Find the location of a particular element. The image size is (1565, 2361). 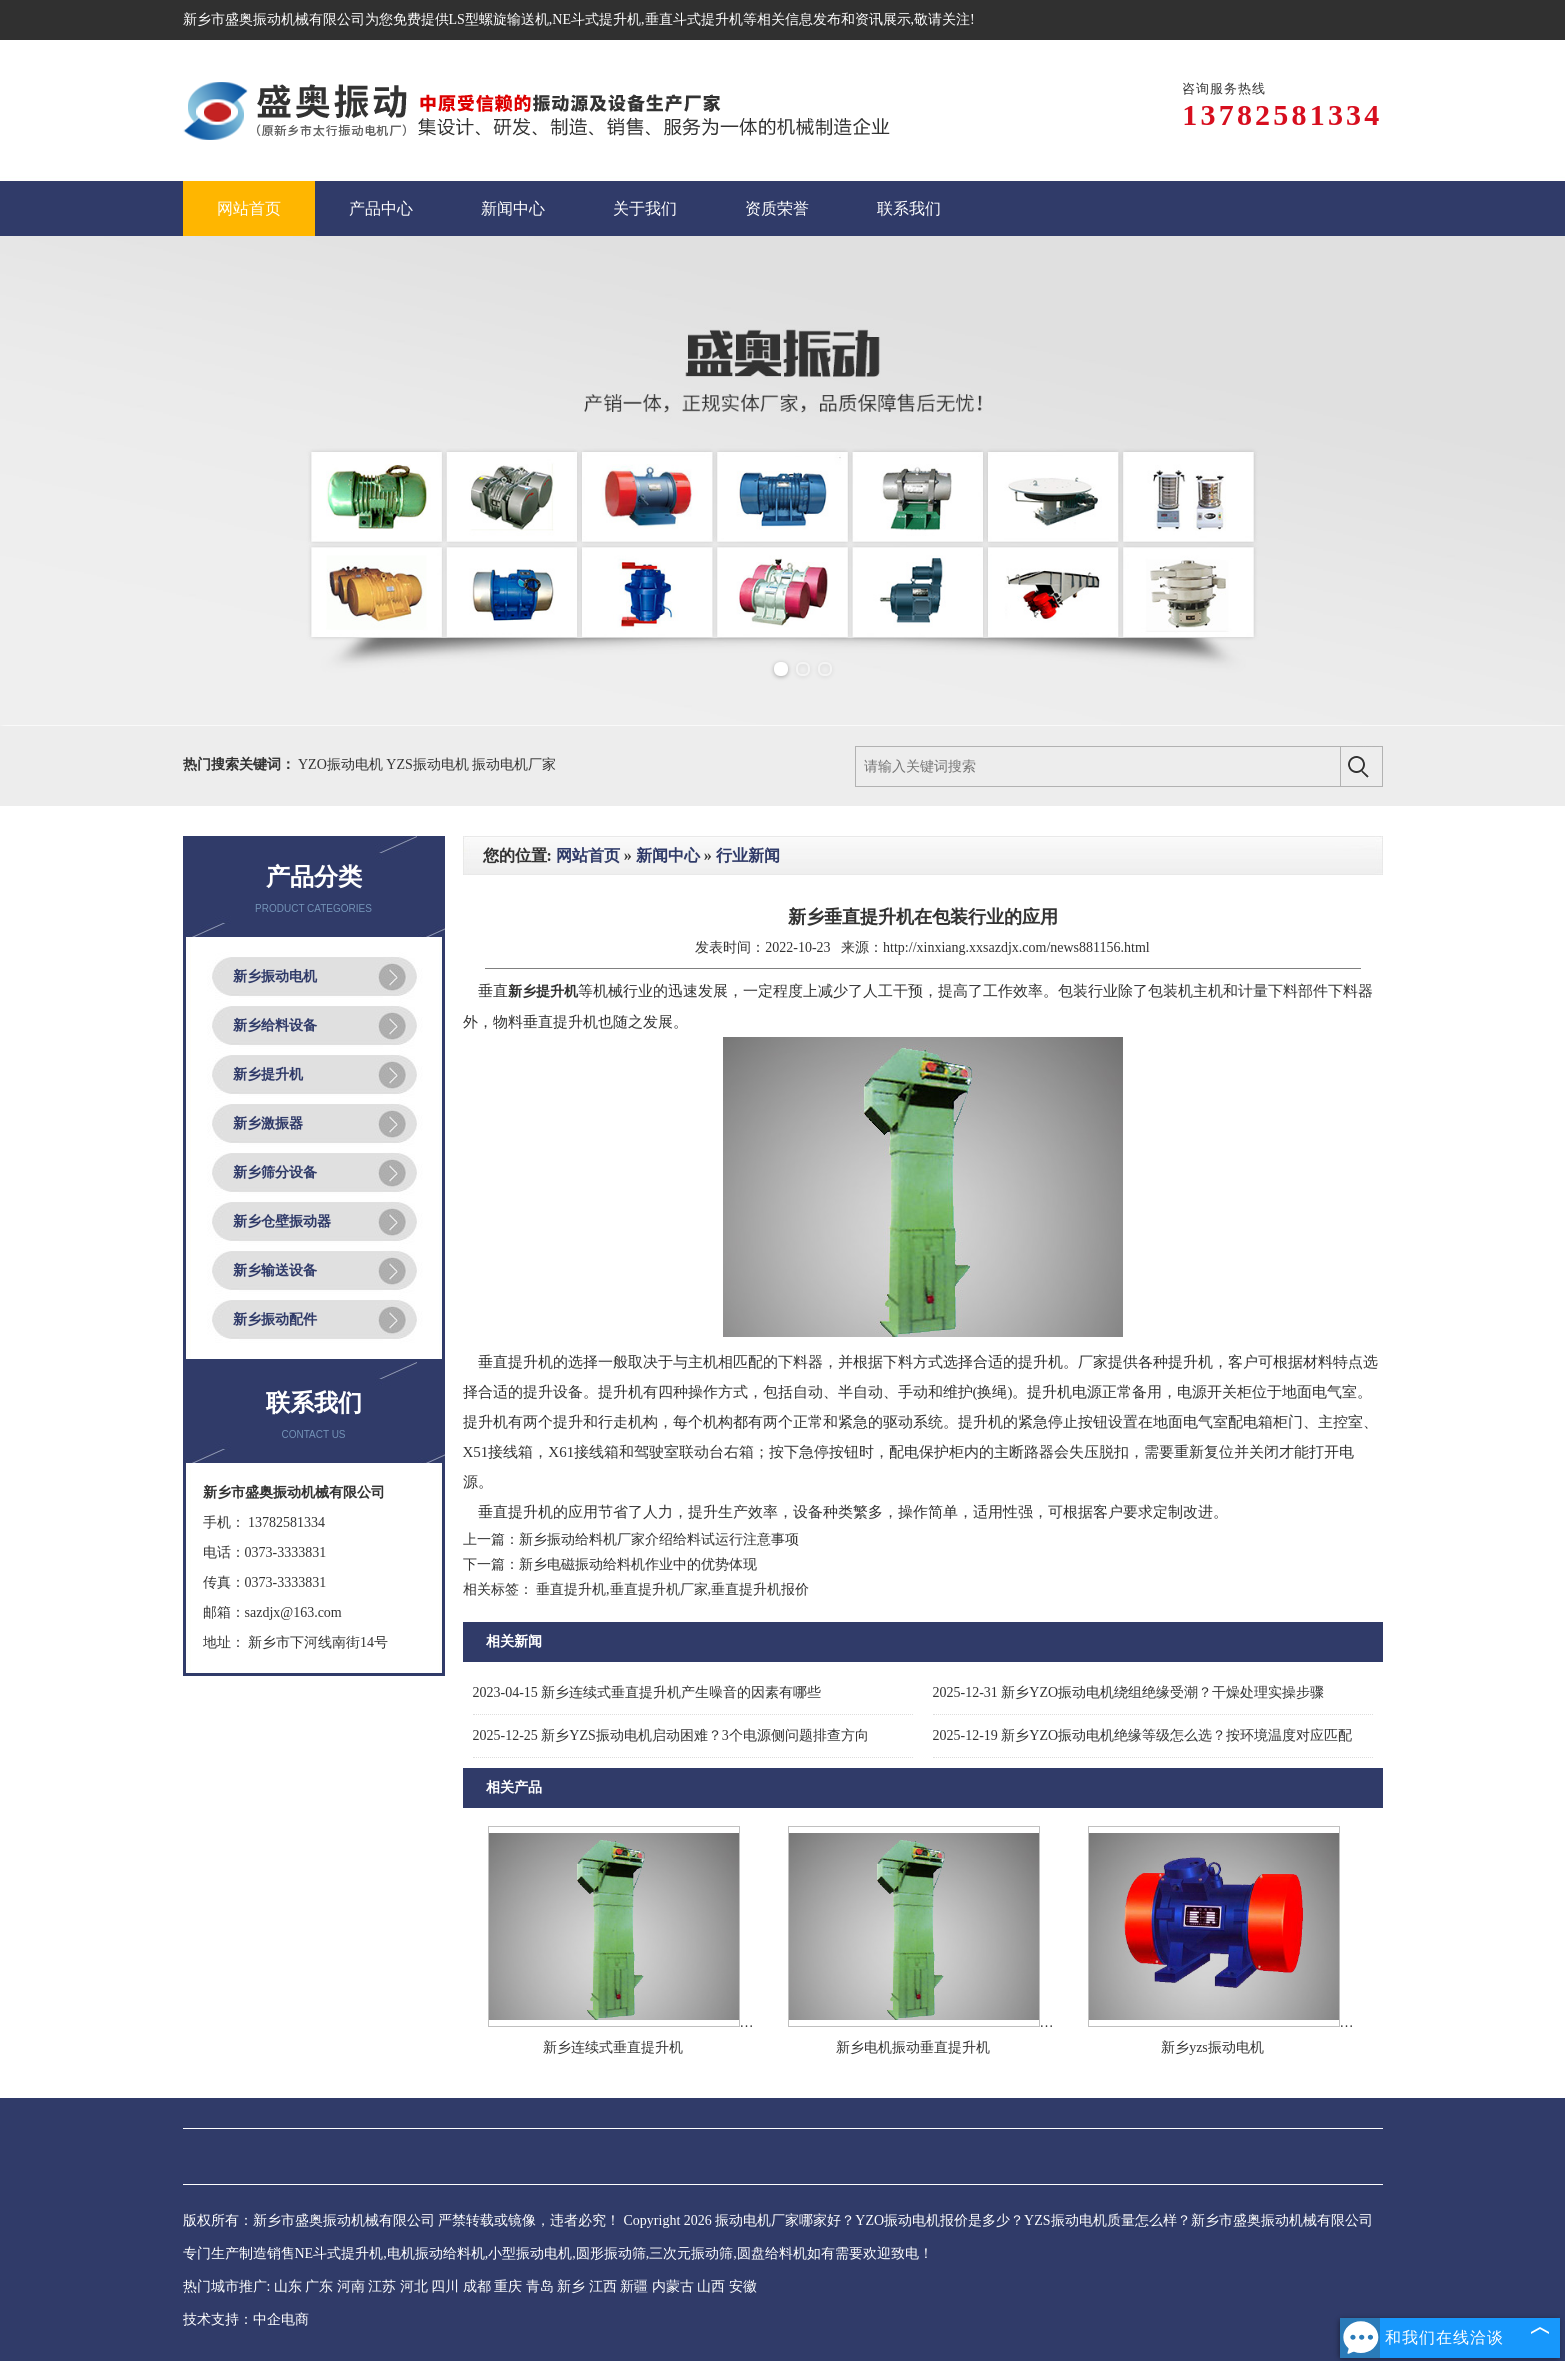

成都 is located at coordinates (477, 2286).